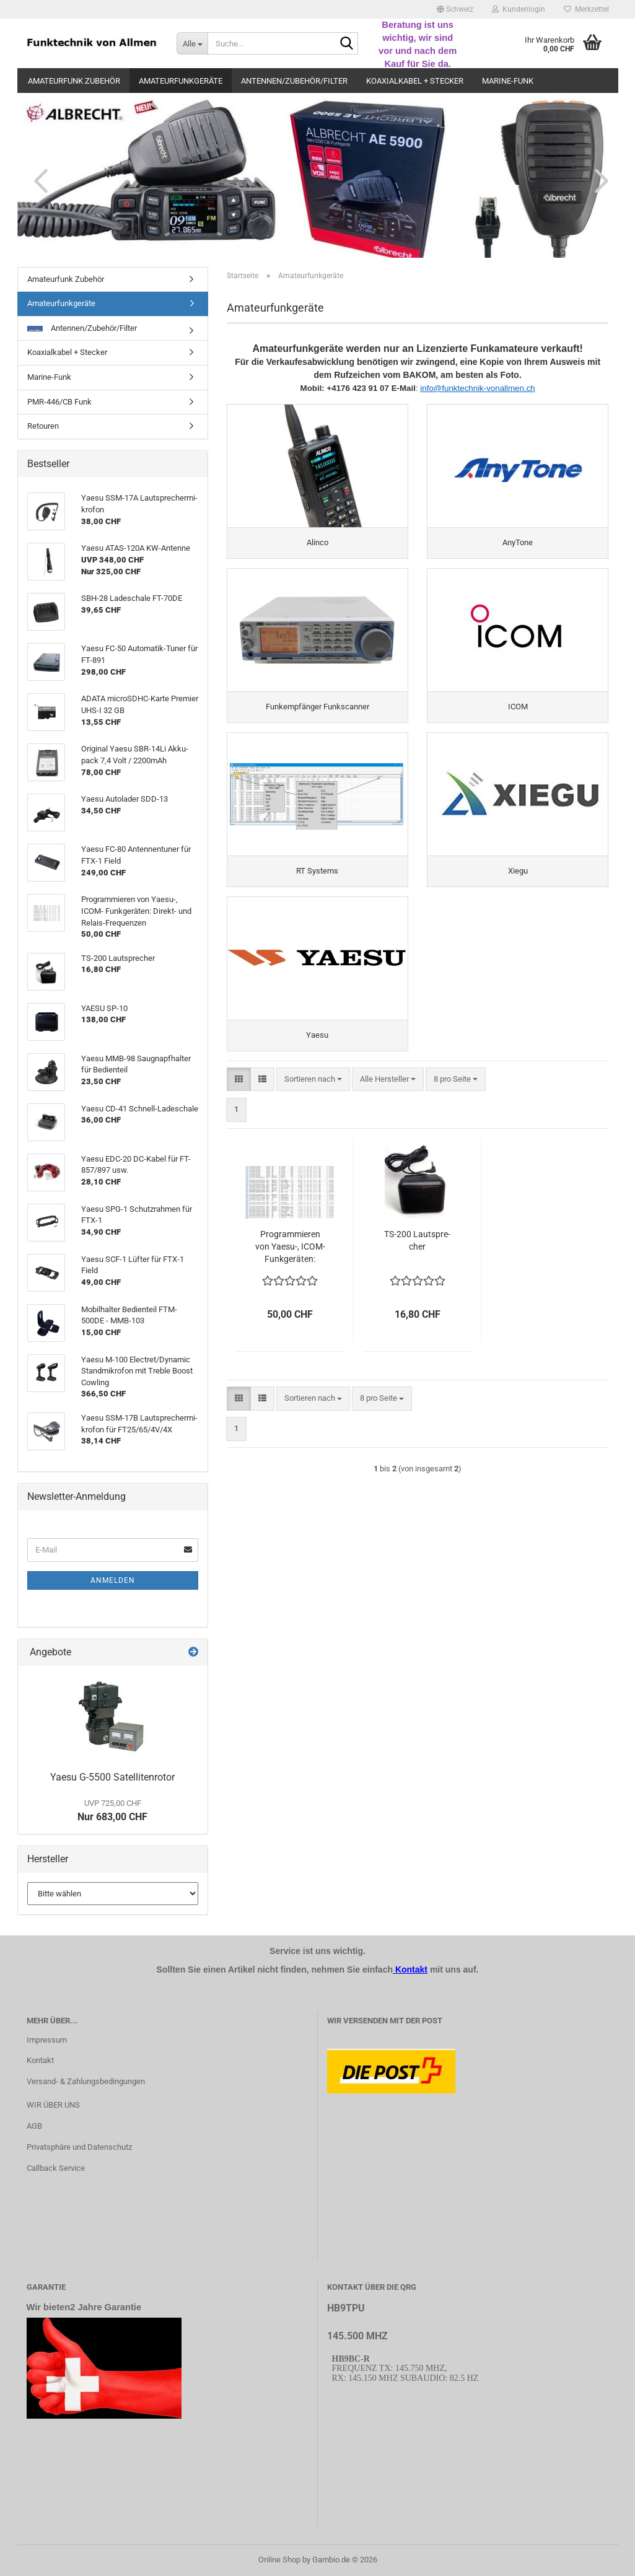 Image resolution: width=635 pixels, height=2576 pixels. I want to click on Amateurfunk Zubehör, so click(74, 80).